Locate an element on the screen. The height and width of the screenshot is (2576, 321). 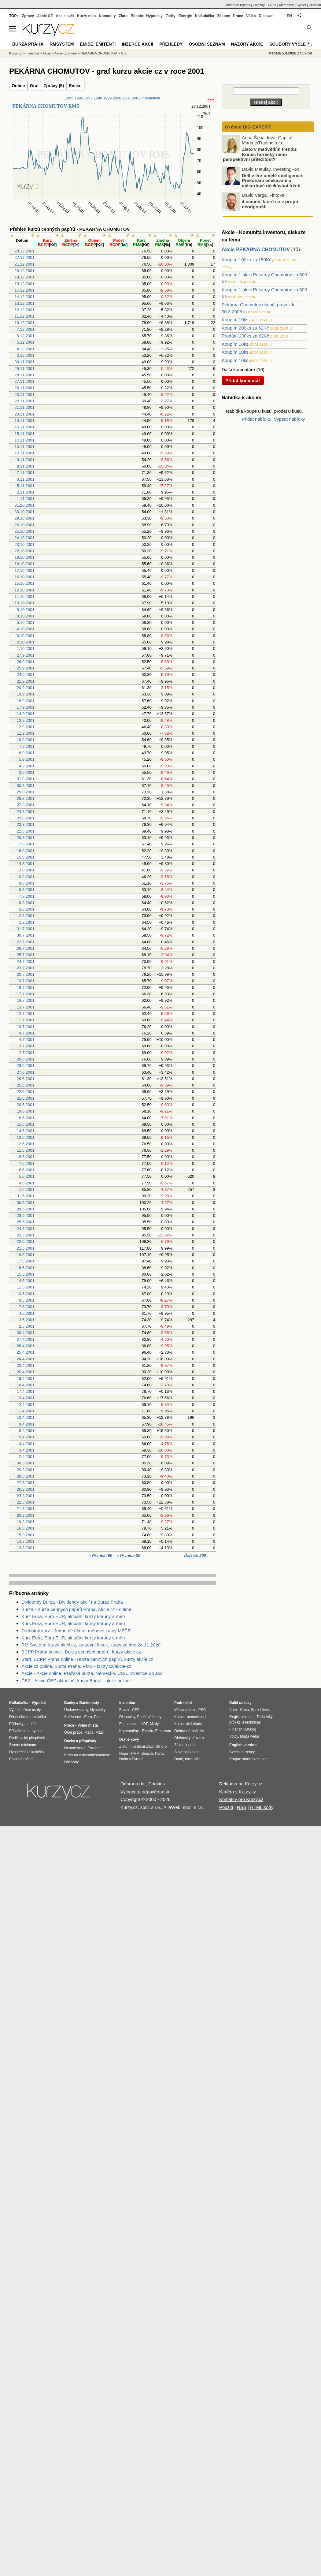
Důchodová kalkulačka is located at coordinates (27, 1717).